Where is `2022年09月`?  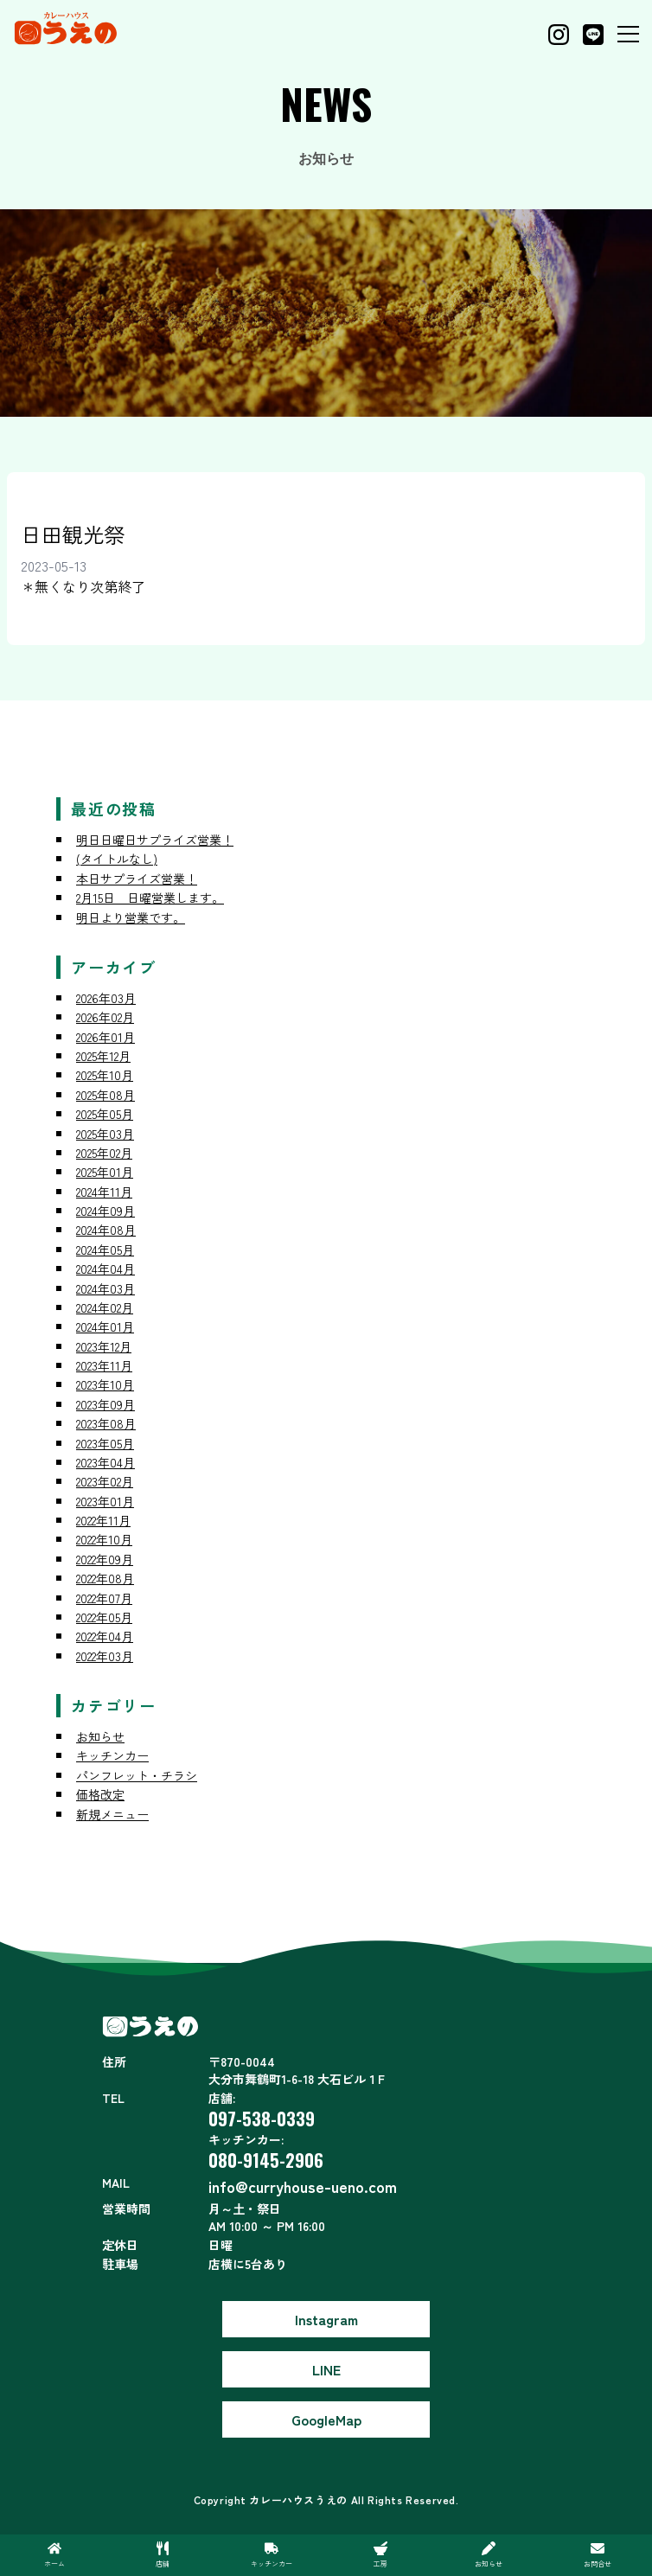 2022年09月 is located at coordinates (104, 1559).